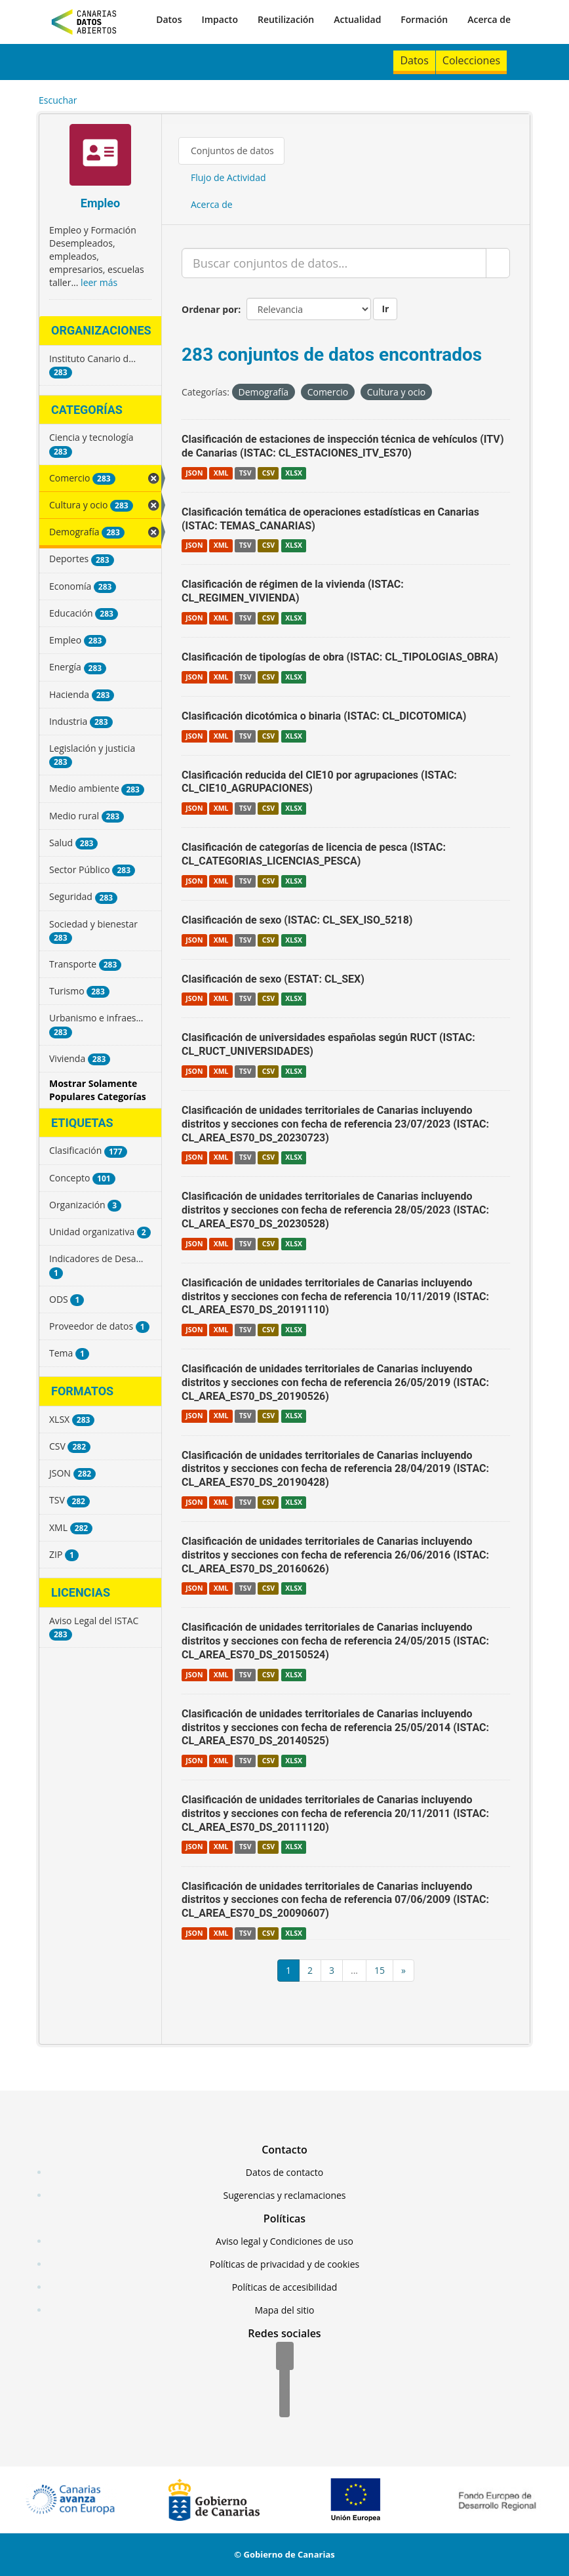  I want to click on Ir, so click(385, 308).